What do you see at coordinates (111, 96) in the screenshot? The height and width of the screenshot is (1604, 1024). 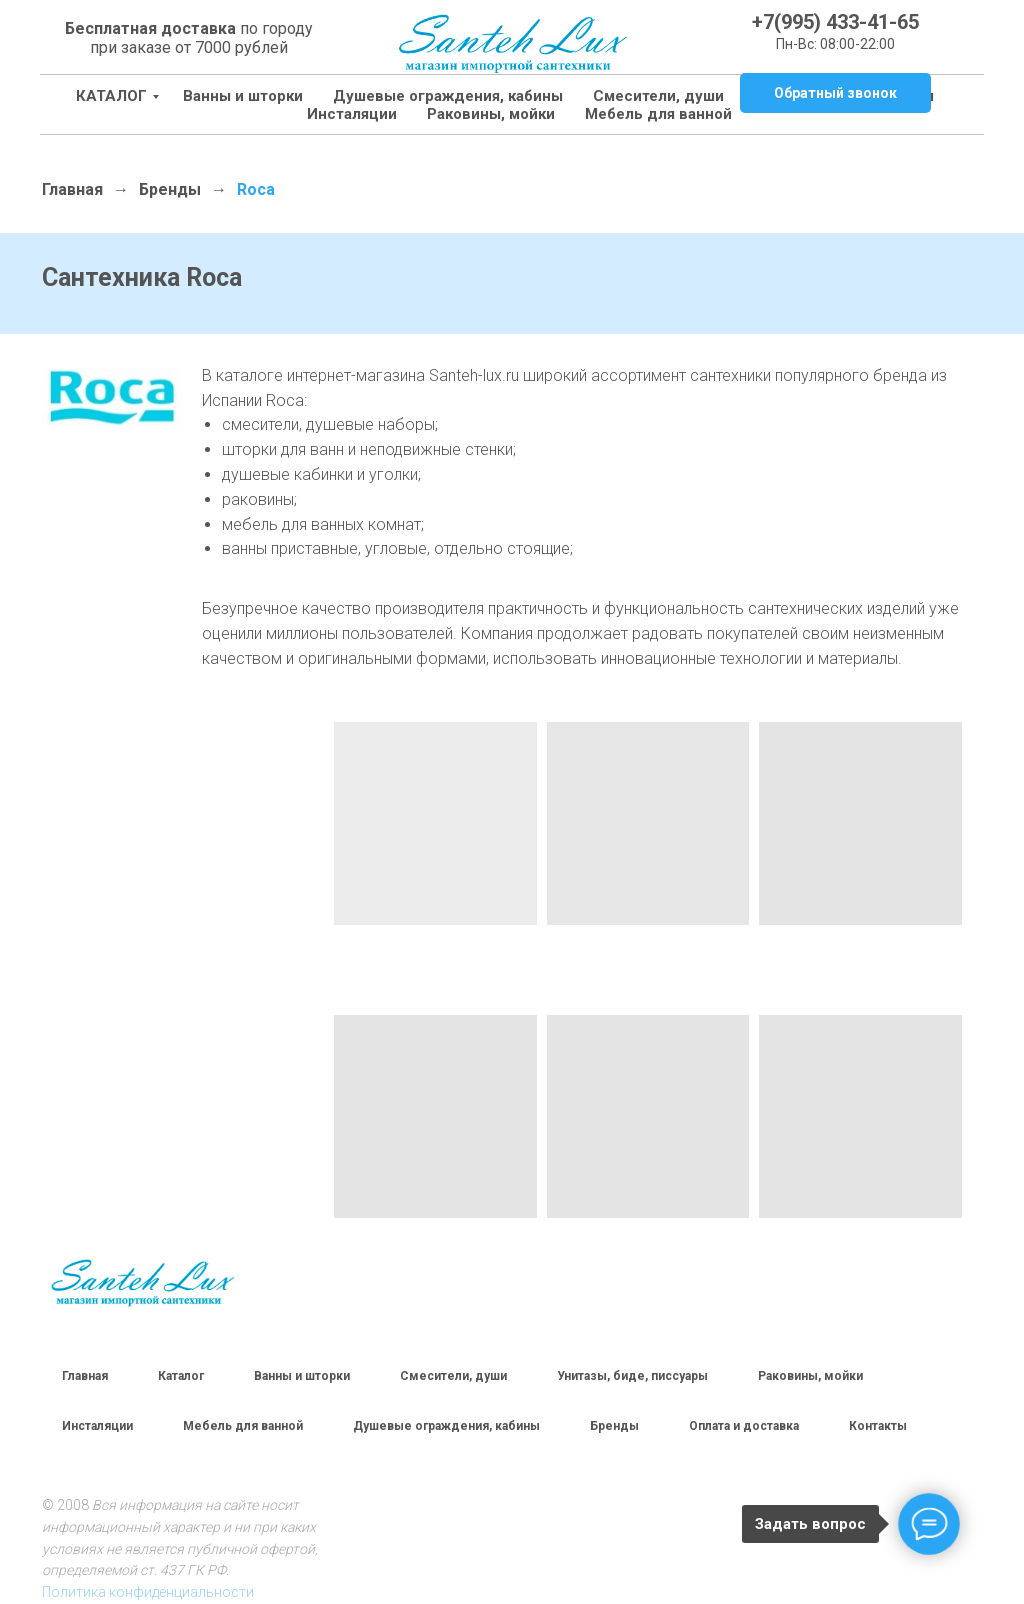 I see `КАТАЛОГ` at bounding box center [111, 96].